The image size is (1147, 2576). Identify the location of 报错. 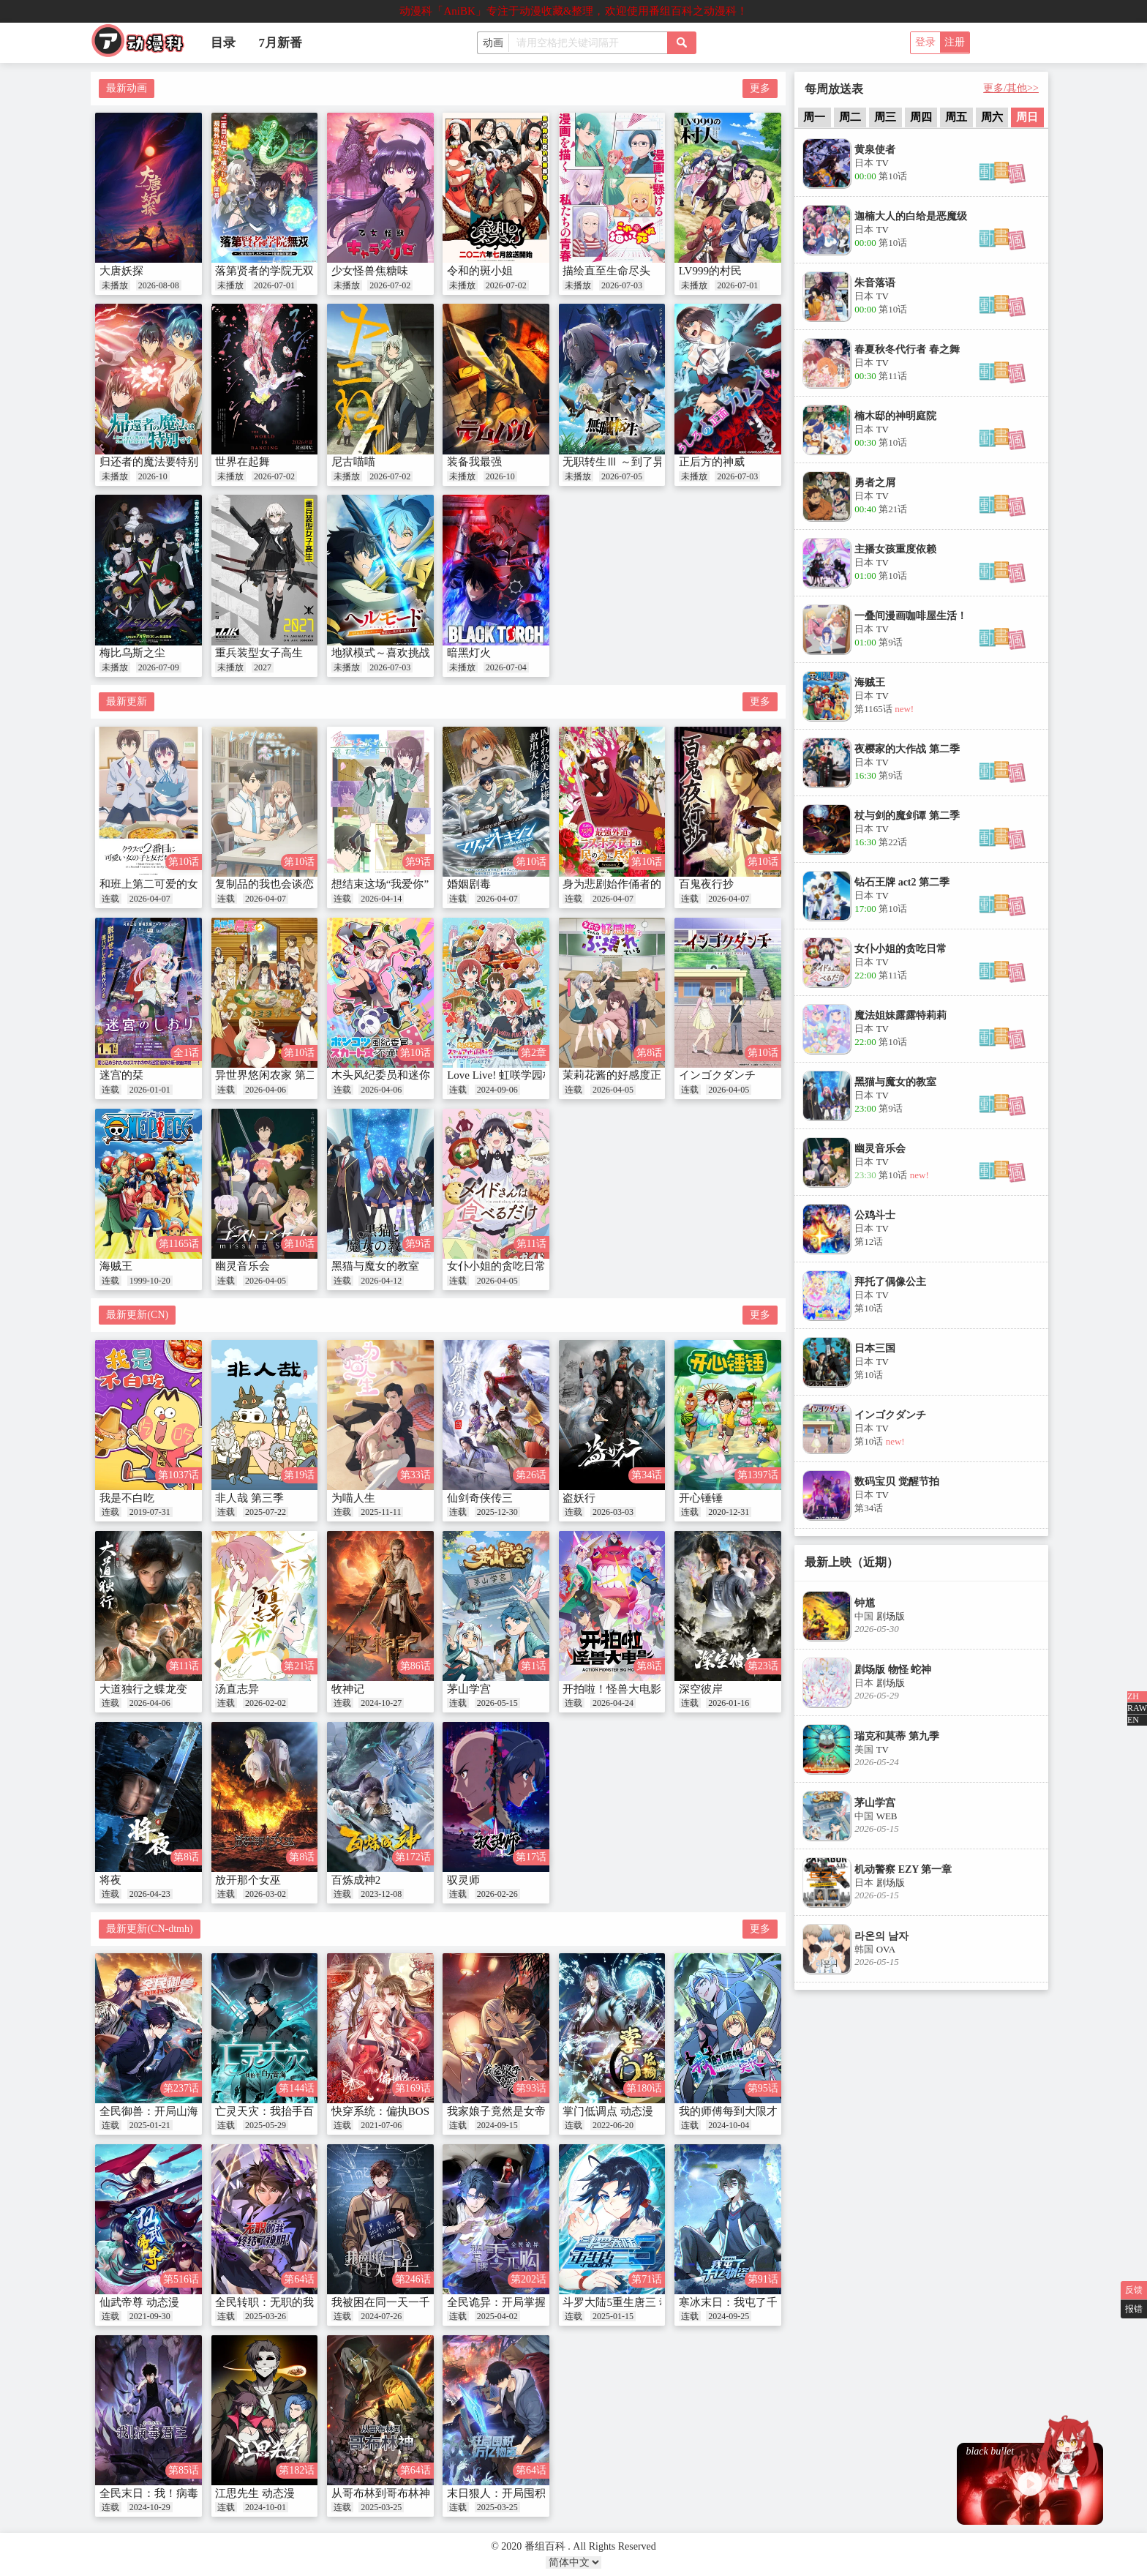
(1134, 2309).